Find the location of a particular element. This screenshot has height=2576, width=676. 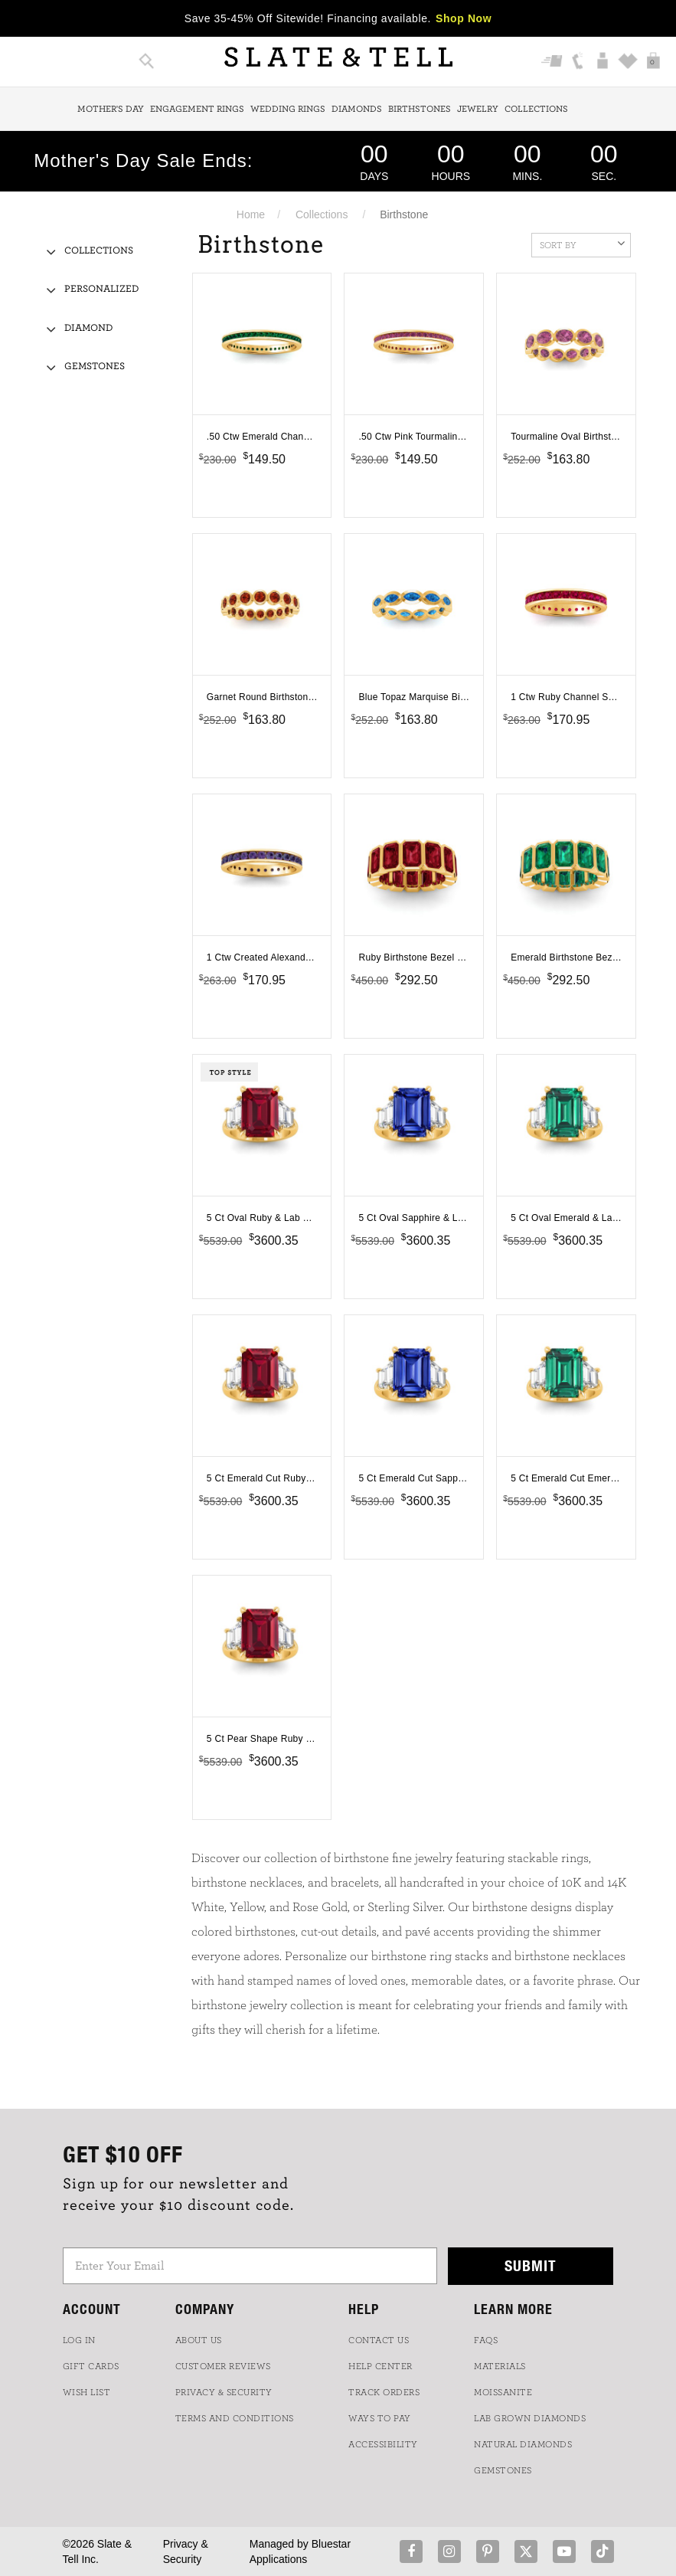

Gemstones is located at coordinates (94, 367).